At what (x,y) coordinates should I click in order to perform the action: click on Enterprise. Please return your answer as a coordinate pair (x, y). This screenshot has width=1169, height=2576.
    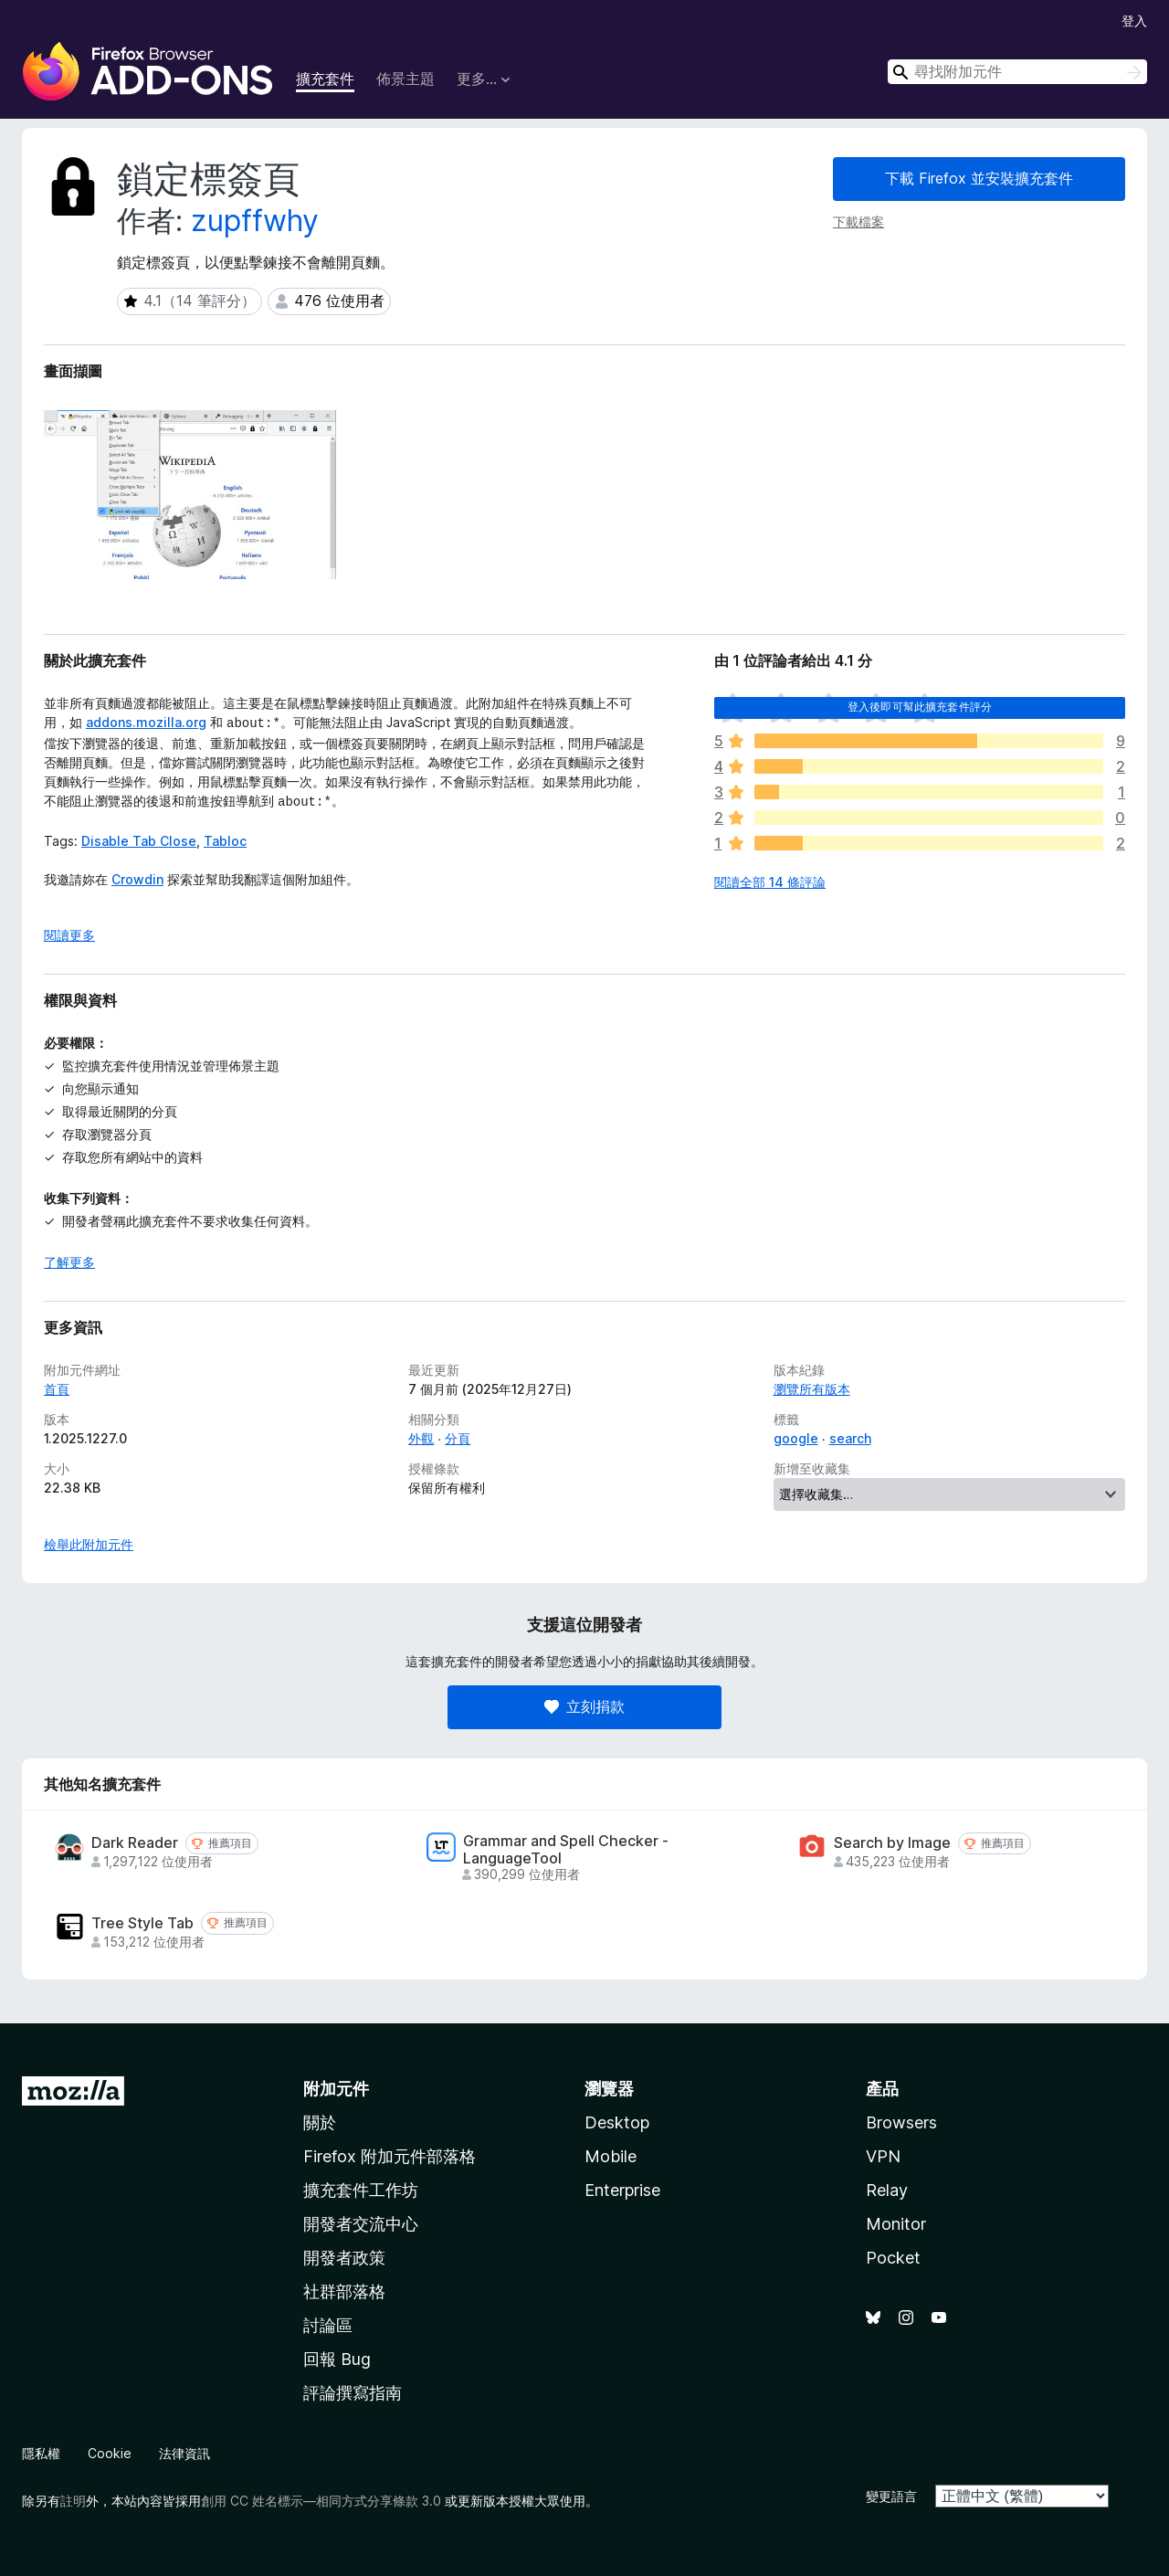
    Looking at the image, I should click on (622, 2190).